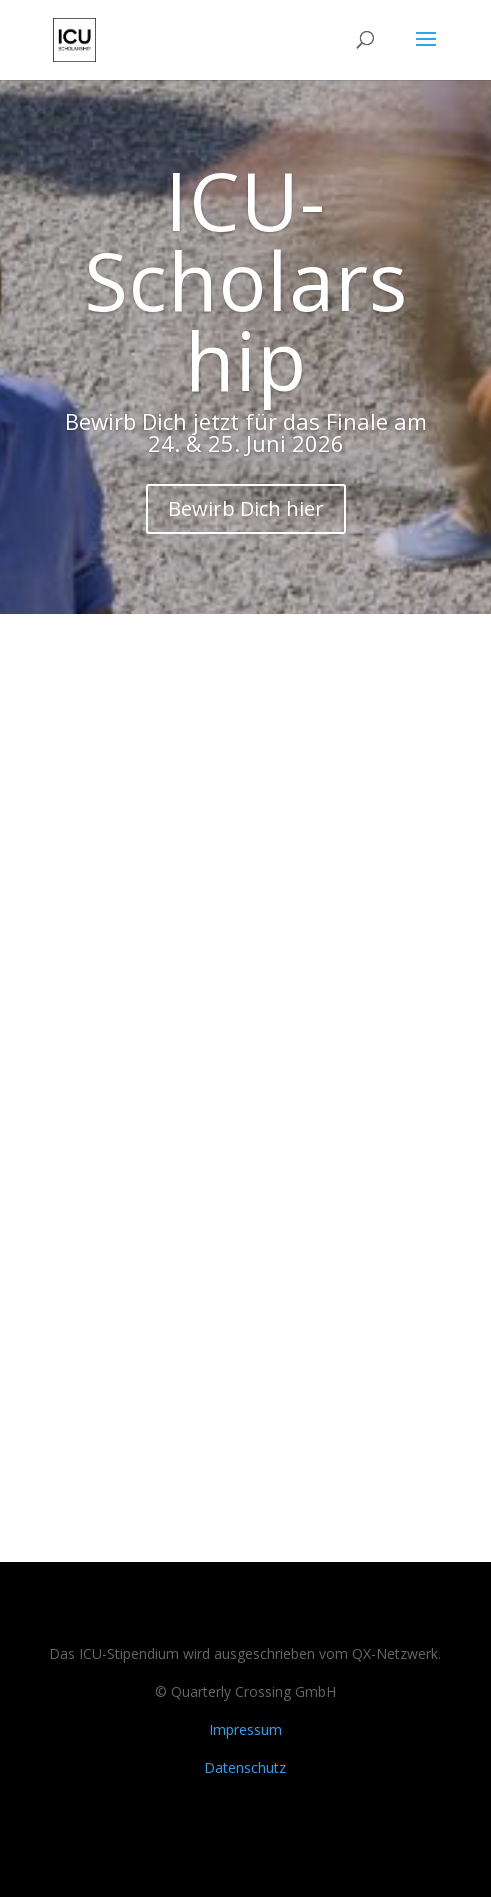 This screenshot has width=491, height=1897. What do you see at coordinates (245, 1767) in the screenshot?
I see `Datenschutz` at bounding box center [245, 1767].